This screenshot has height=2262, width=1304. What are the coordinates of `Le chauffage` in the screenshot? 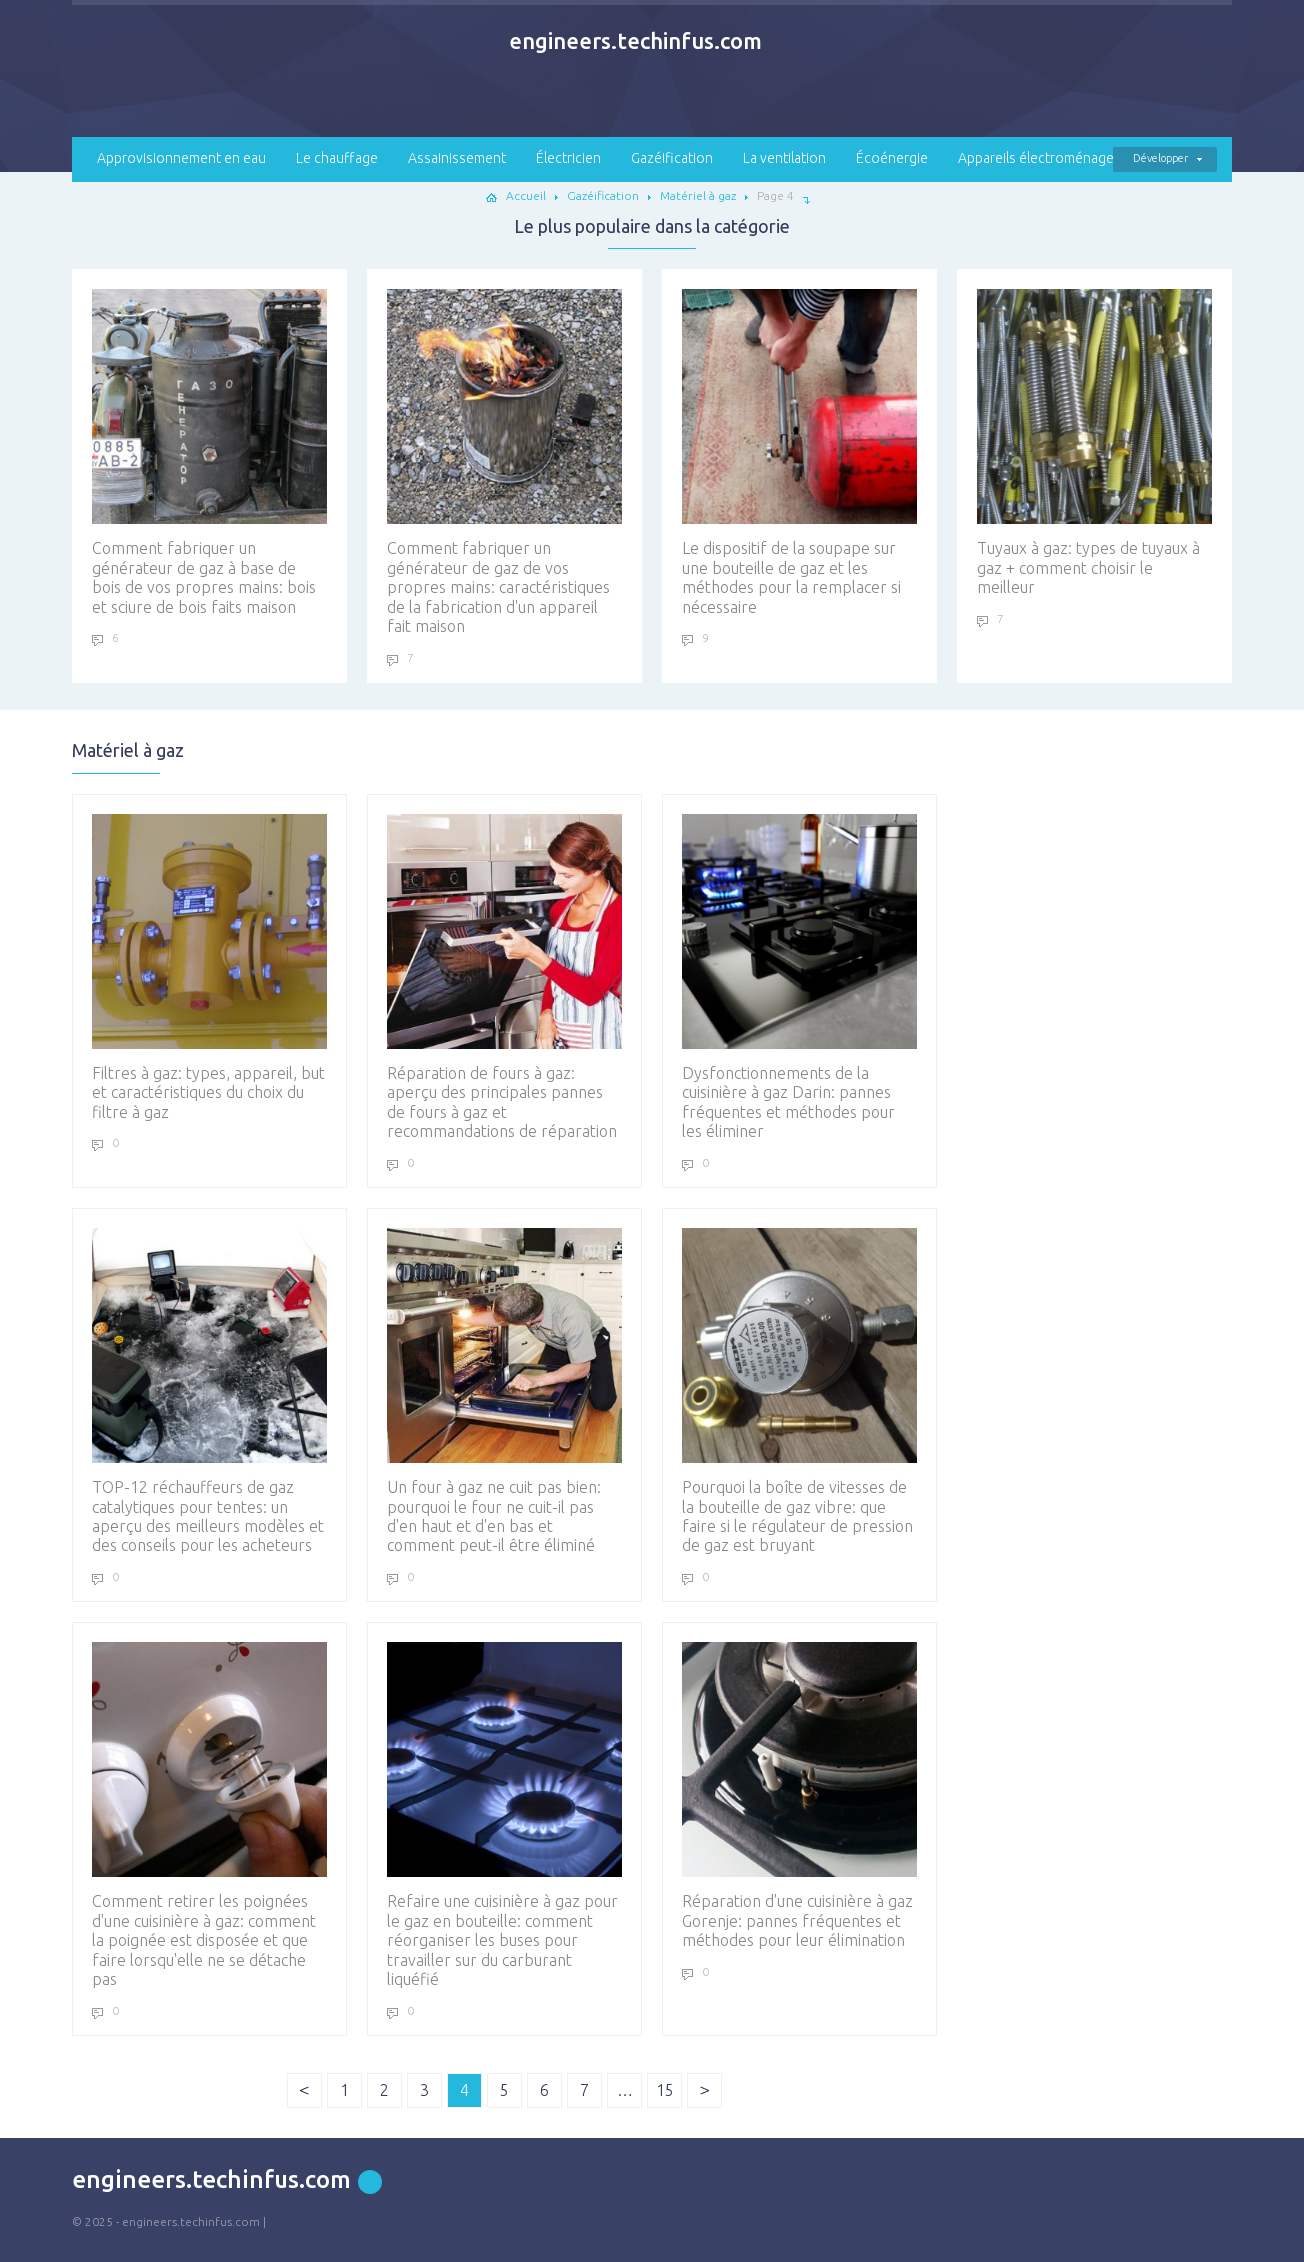 It's located at (337, 158).